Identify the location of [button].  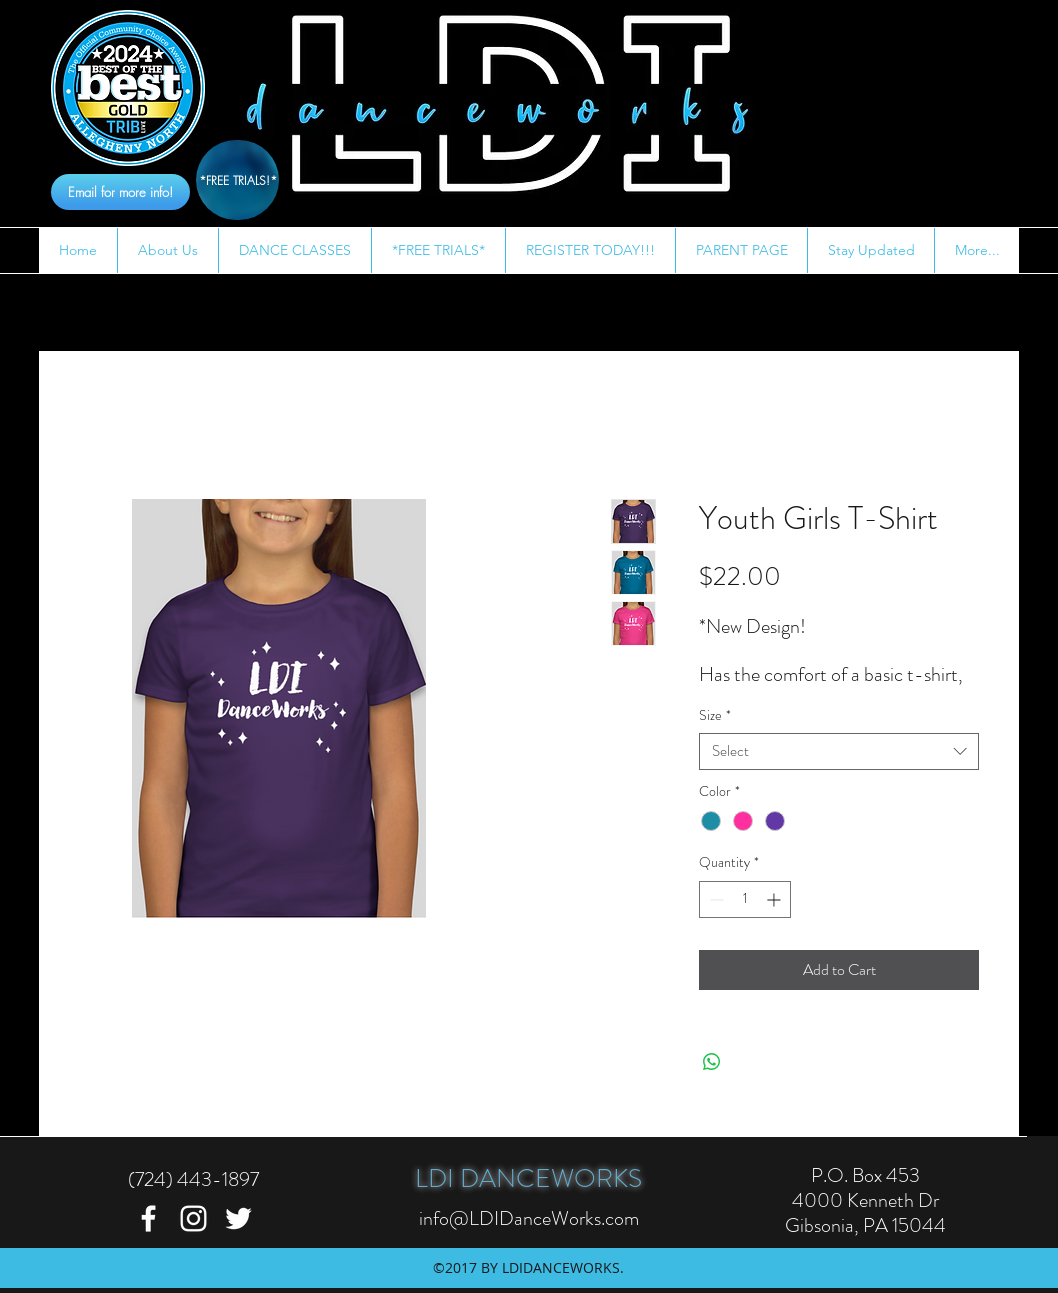
(167, 250).